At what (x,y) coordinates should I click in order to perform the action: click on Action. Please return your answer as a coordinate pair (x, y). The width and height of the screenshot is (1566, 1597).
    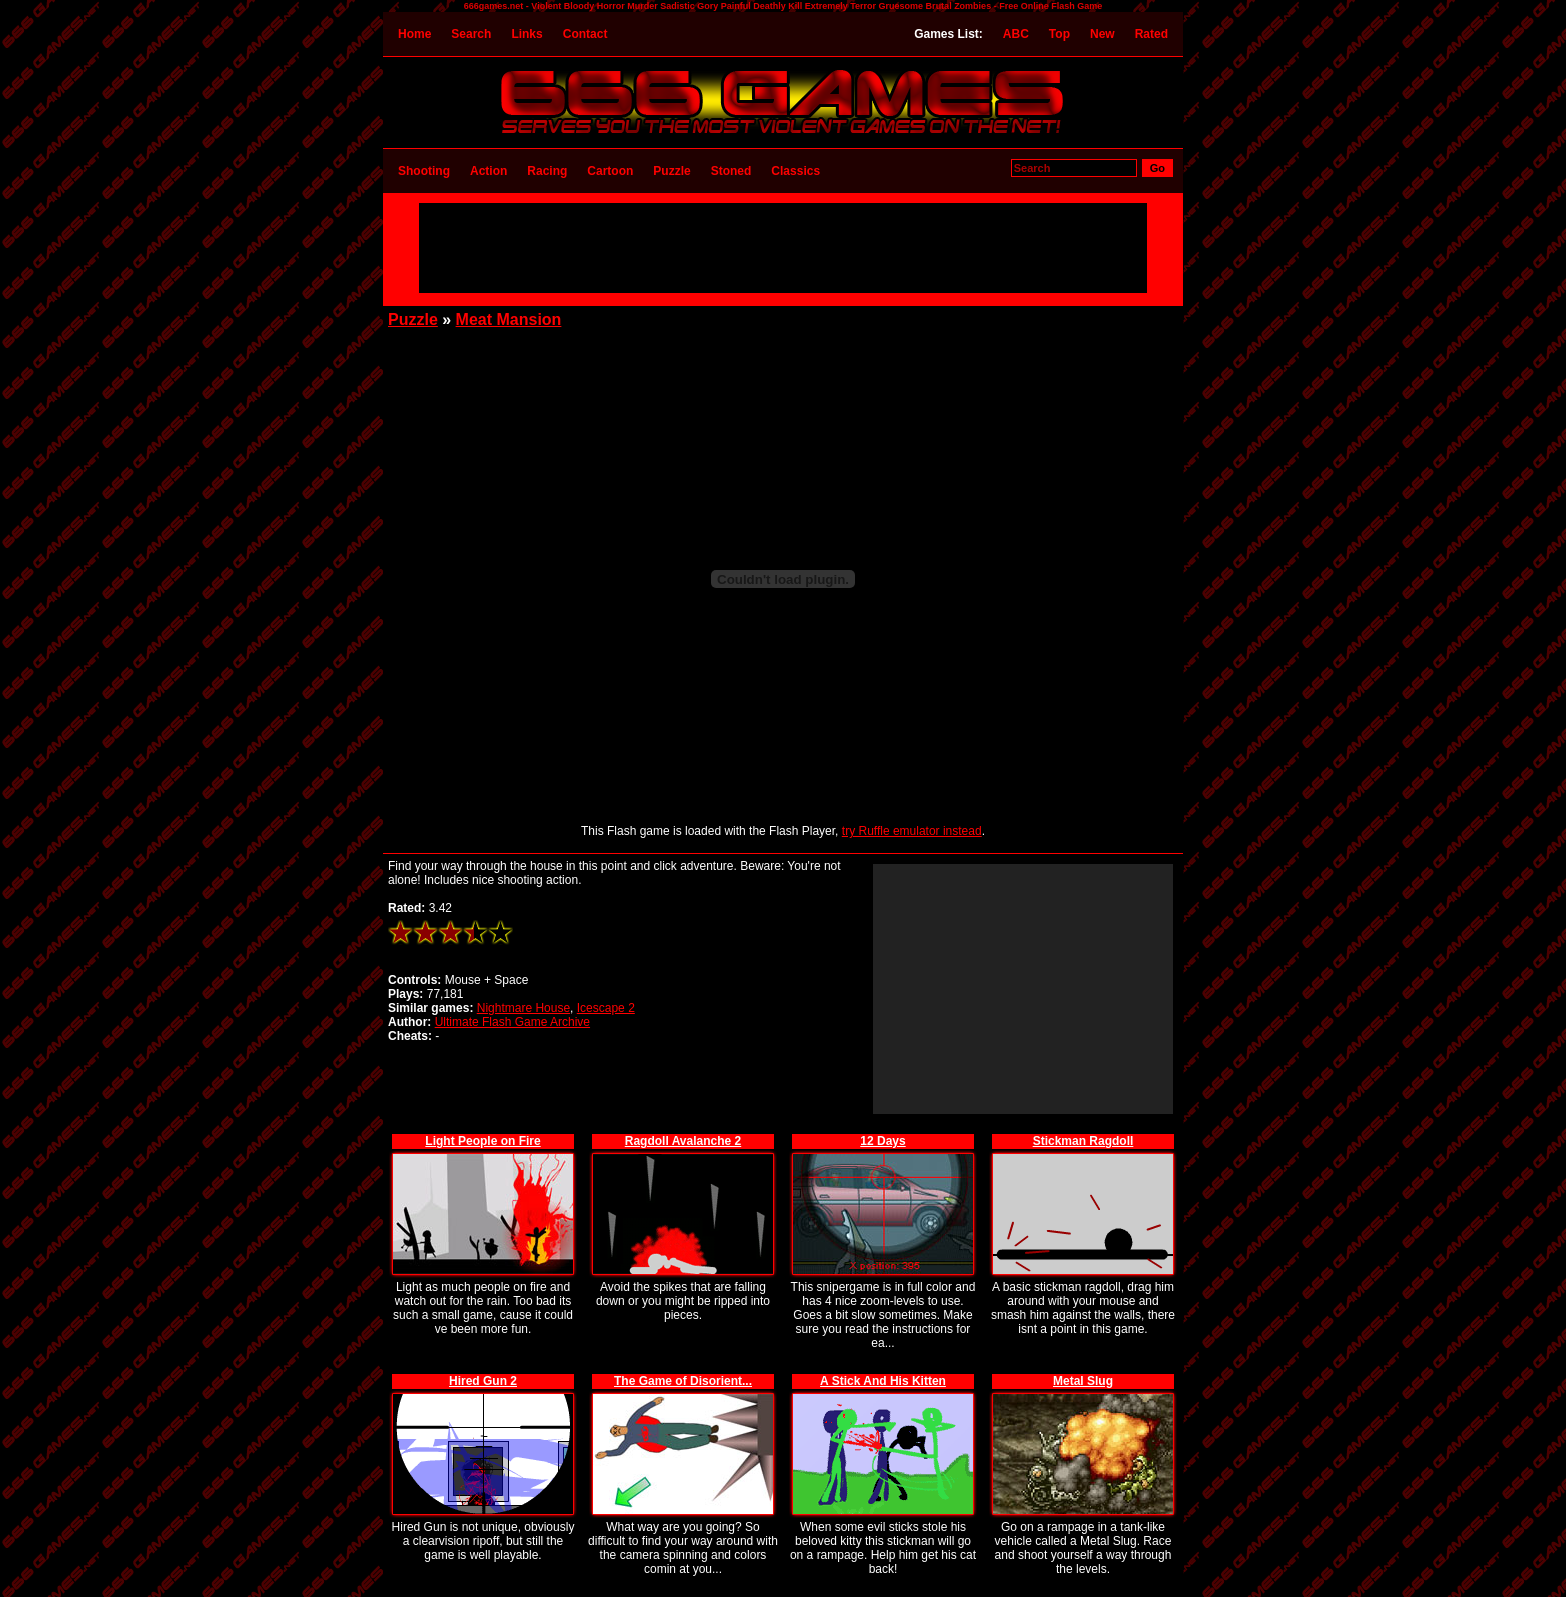
    Looking at the image, I should click on (488, 171).